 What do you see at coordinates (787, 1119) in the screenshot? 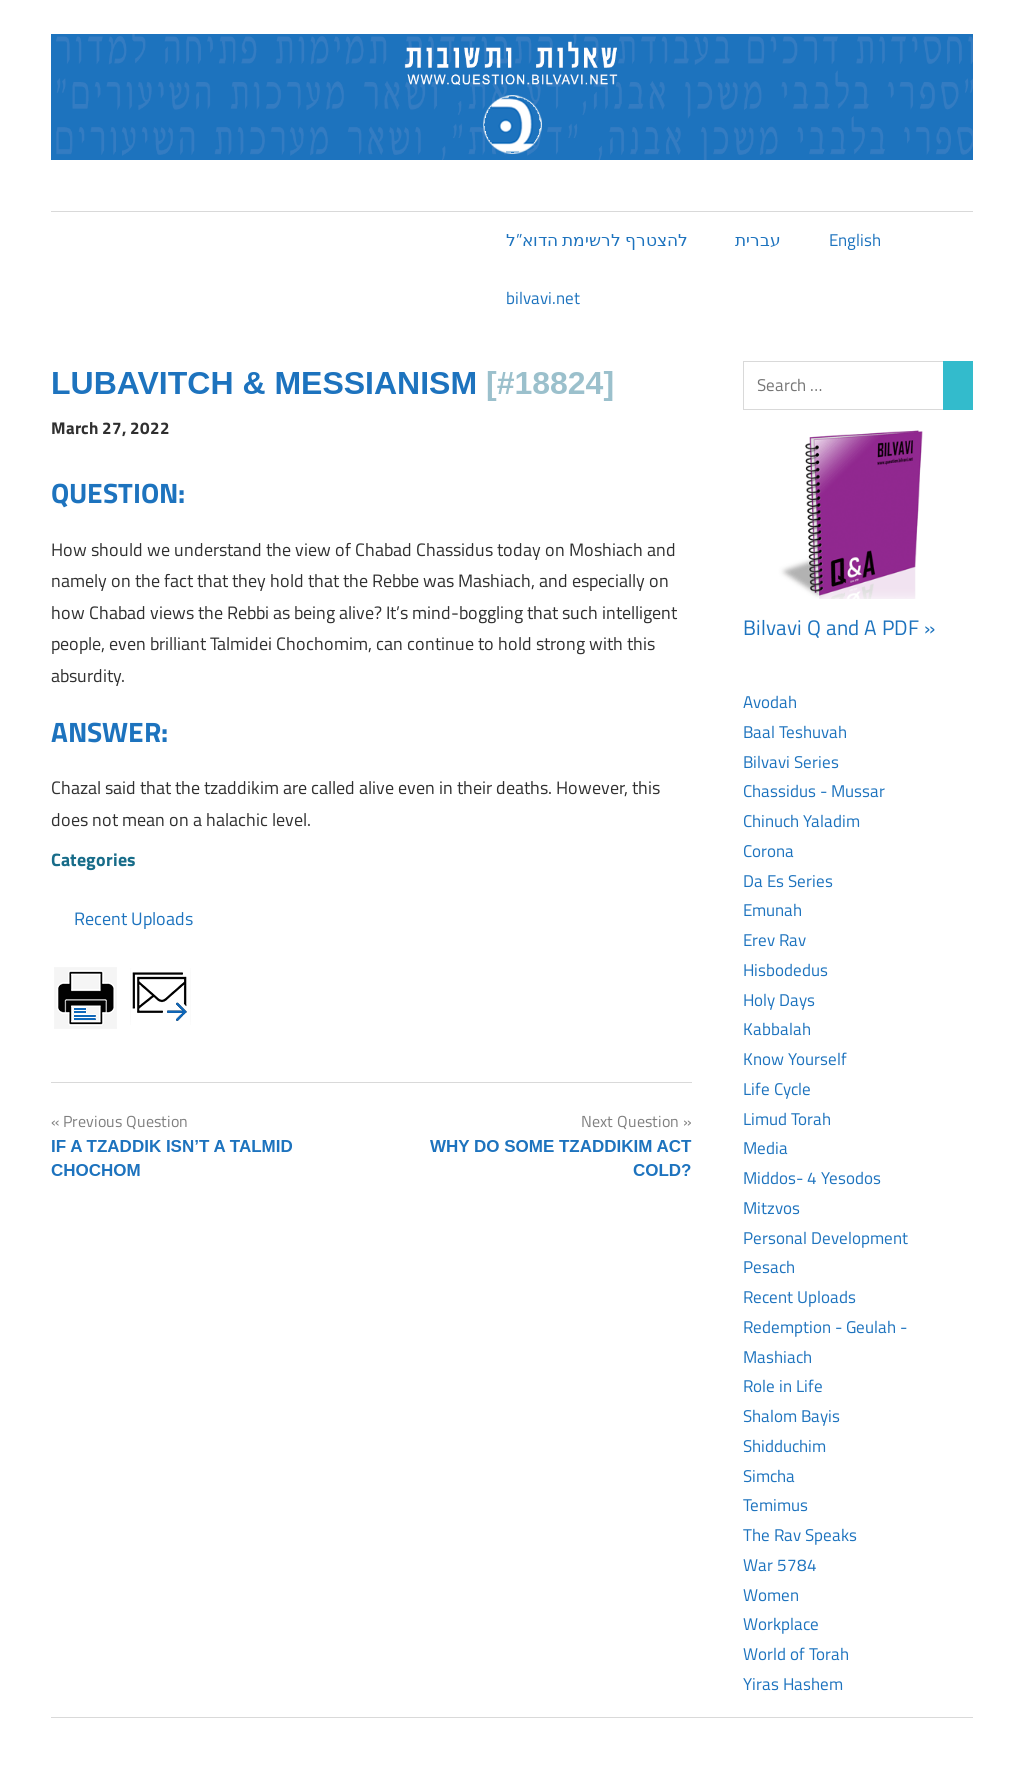
I see `Limud Torah` at bounding box center [787, 1119].